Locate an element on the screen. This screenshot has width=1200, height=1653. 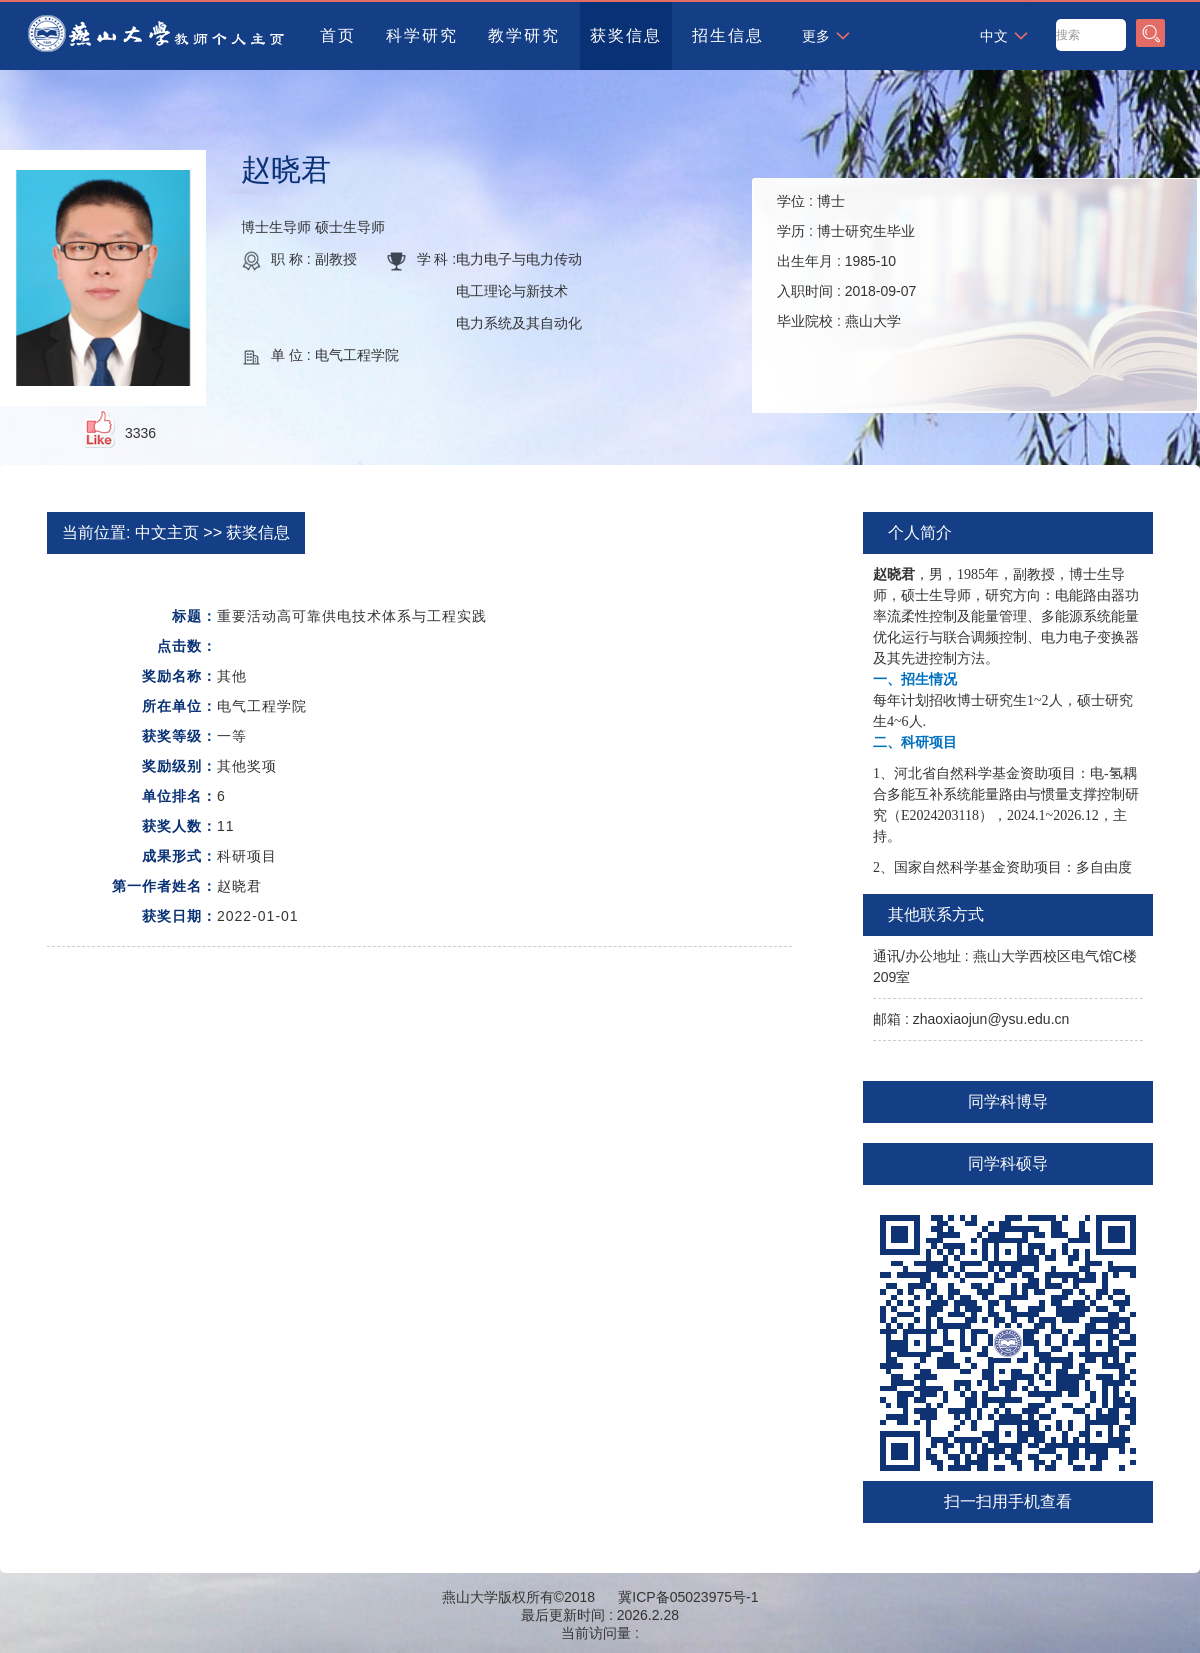
同学科博导 is located at coordinates (1008, 1101).